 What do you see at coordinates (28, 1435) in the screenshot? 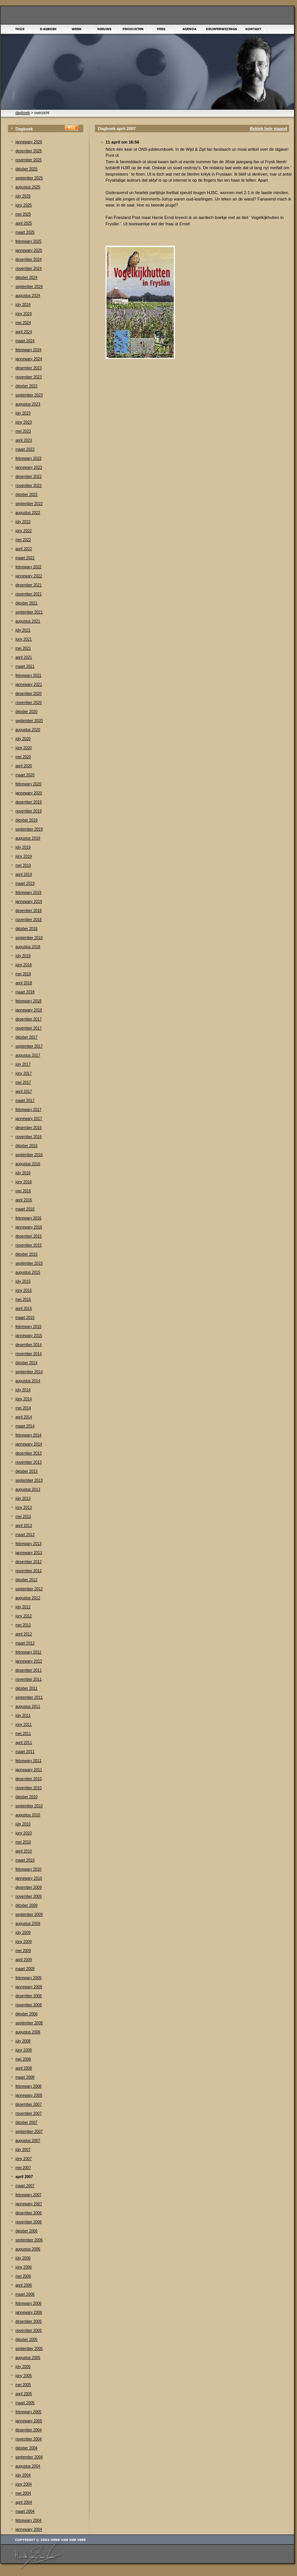
I see `febrewary 2014` at bounding box center [28, 1435].